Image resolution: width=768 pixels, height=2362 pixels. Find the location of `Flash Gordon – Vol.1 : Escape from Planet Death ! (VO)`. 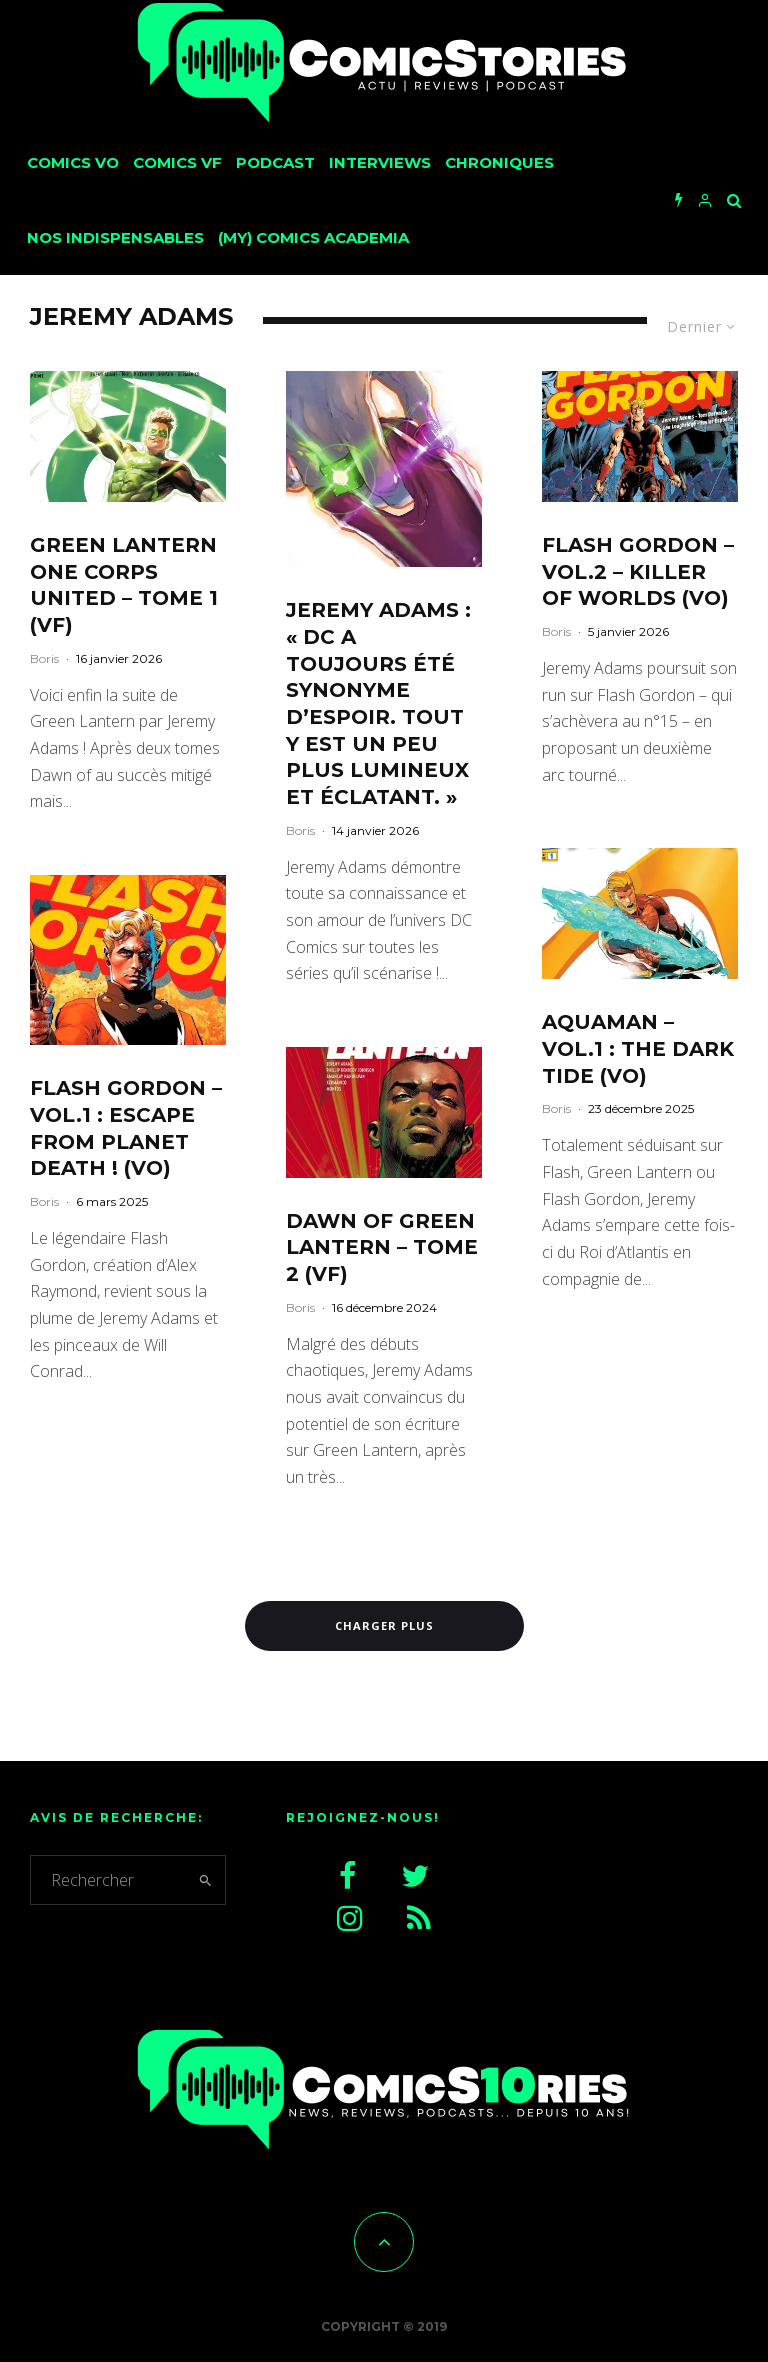

Flash Gordon – Vol.1 : Escape from Planet Death ! (VO) is located at coordinates (126, 1128).